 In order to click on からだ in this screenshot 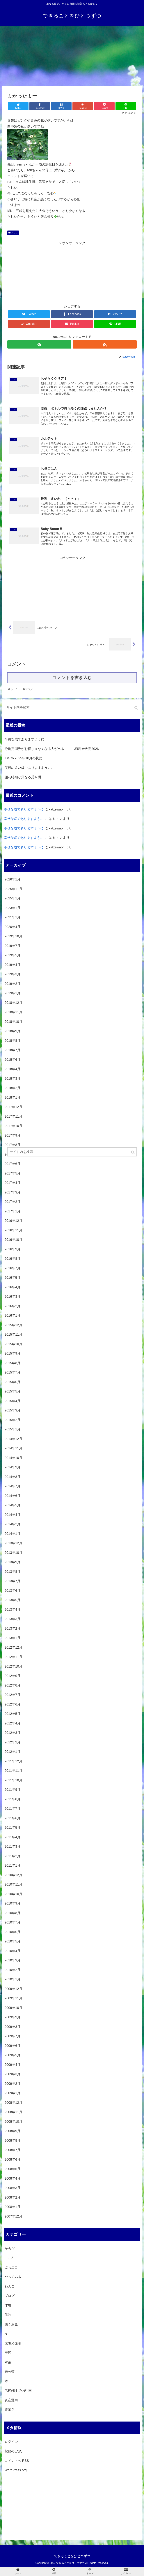, I will do `click(10, 2248)`.